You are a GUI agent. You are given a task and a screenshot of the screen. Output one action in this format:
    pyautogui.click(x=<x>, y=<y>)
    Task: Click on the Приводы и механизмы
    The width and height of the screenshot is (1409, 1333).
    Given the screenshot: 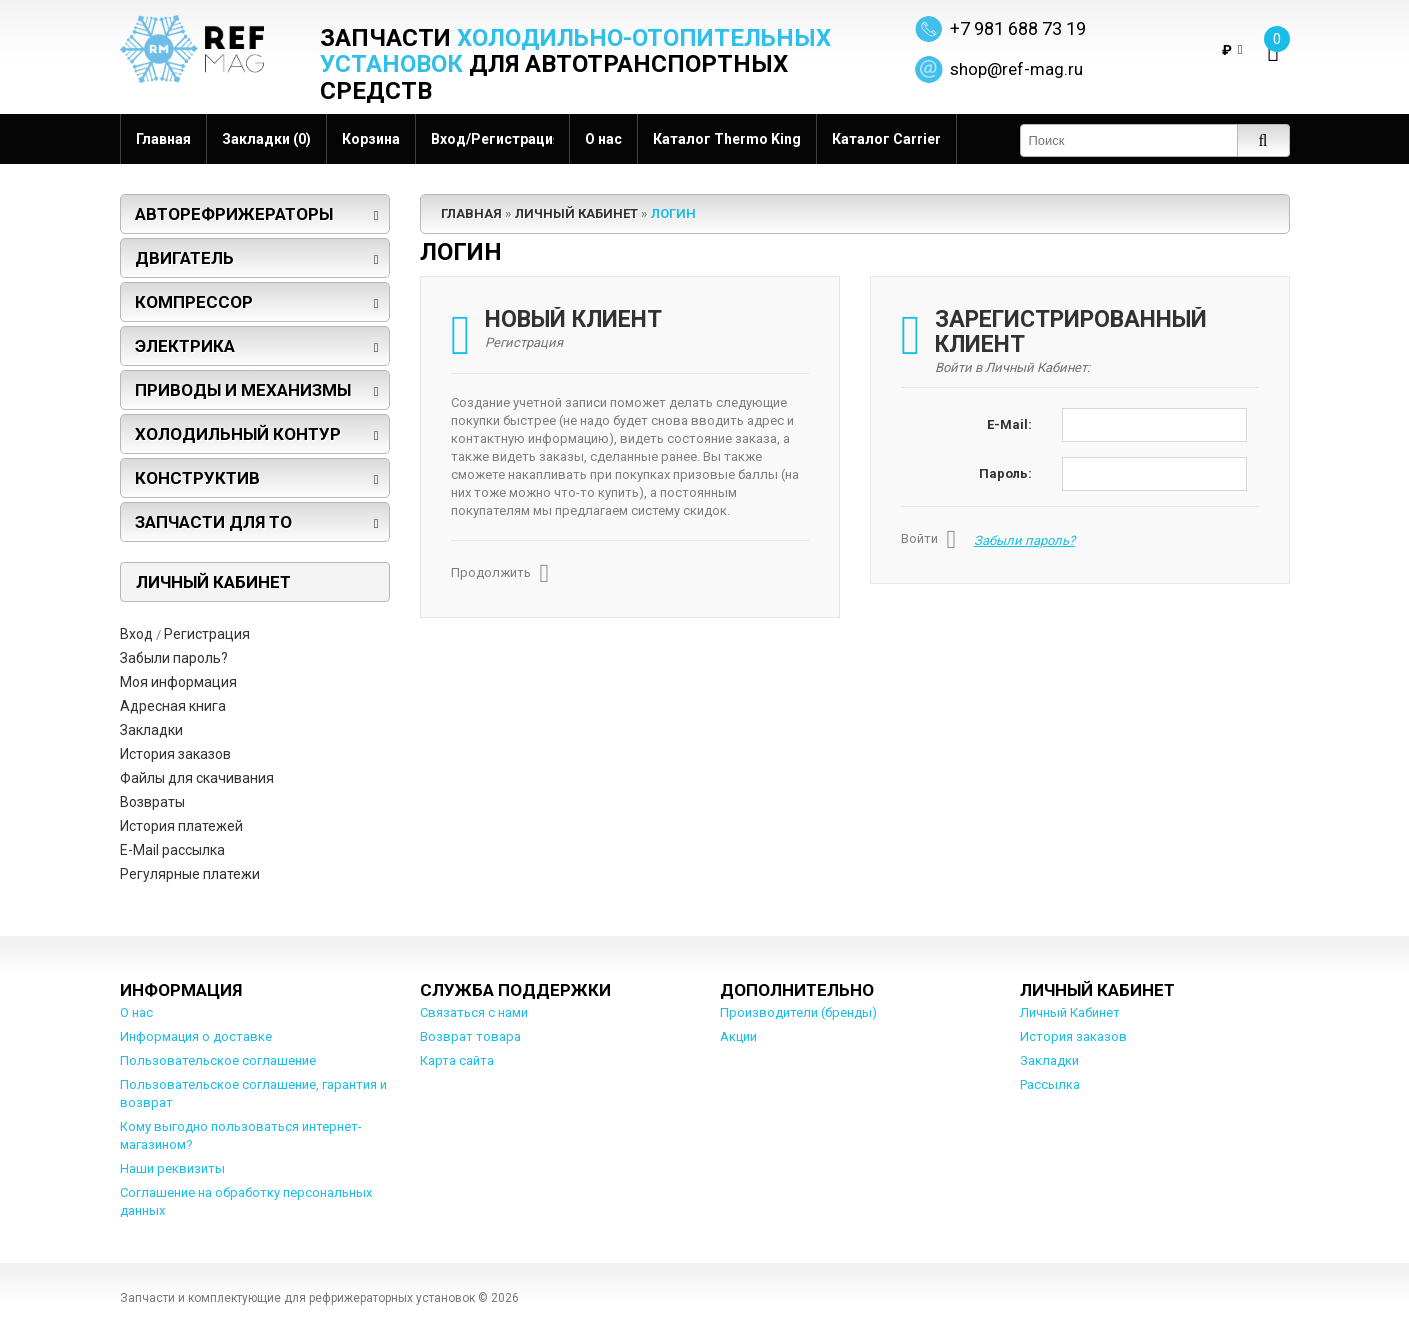 What is the action you would take?
    pyautogui.click(x=243, y=390)
    